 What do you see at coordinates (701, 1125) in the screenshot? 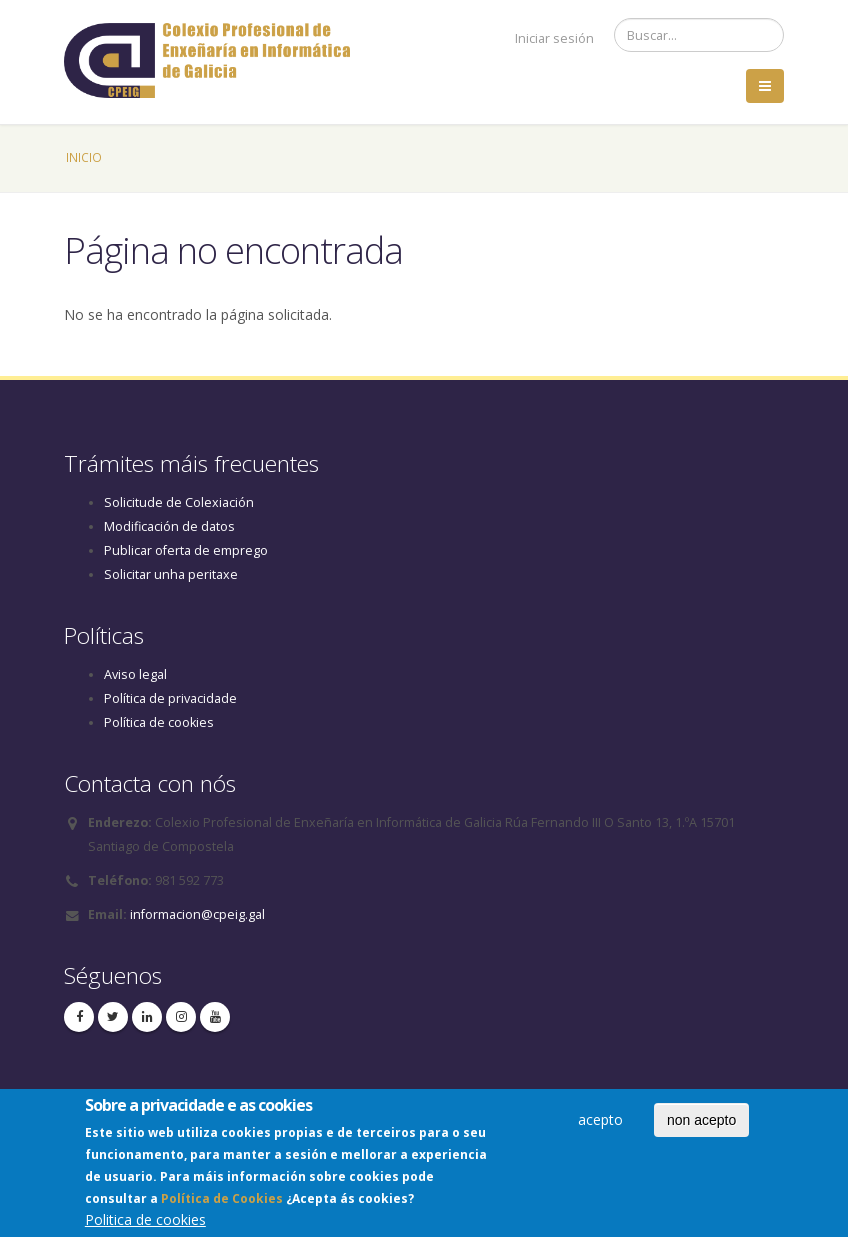
I see `non acepto` at bounding box center [701, 1125].